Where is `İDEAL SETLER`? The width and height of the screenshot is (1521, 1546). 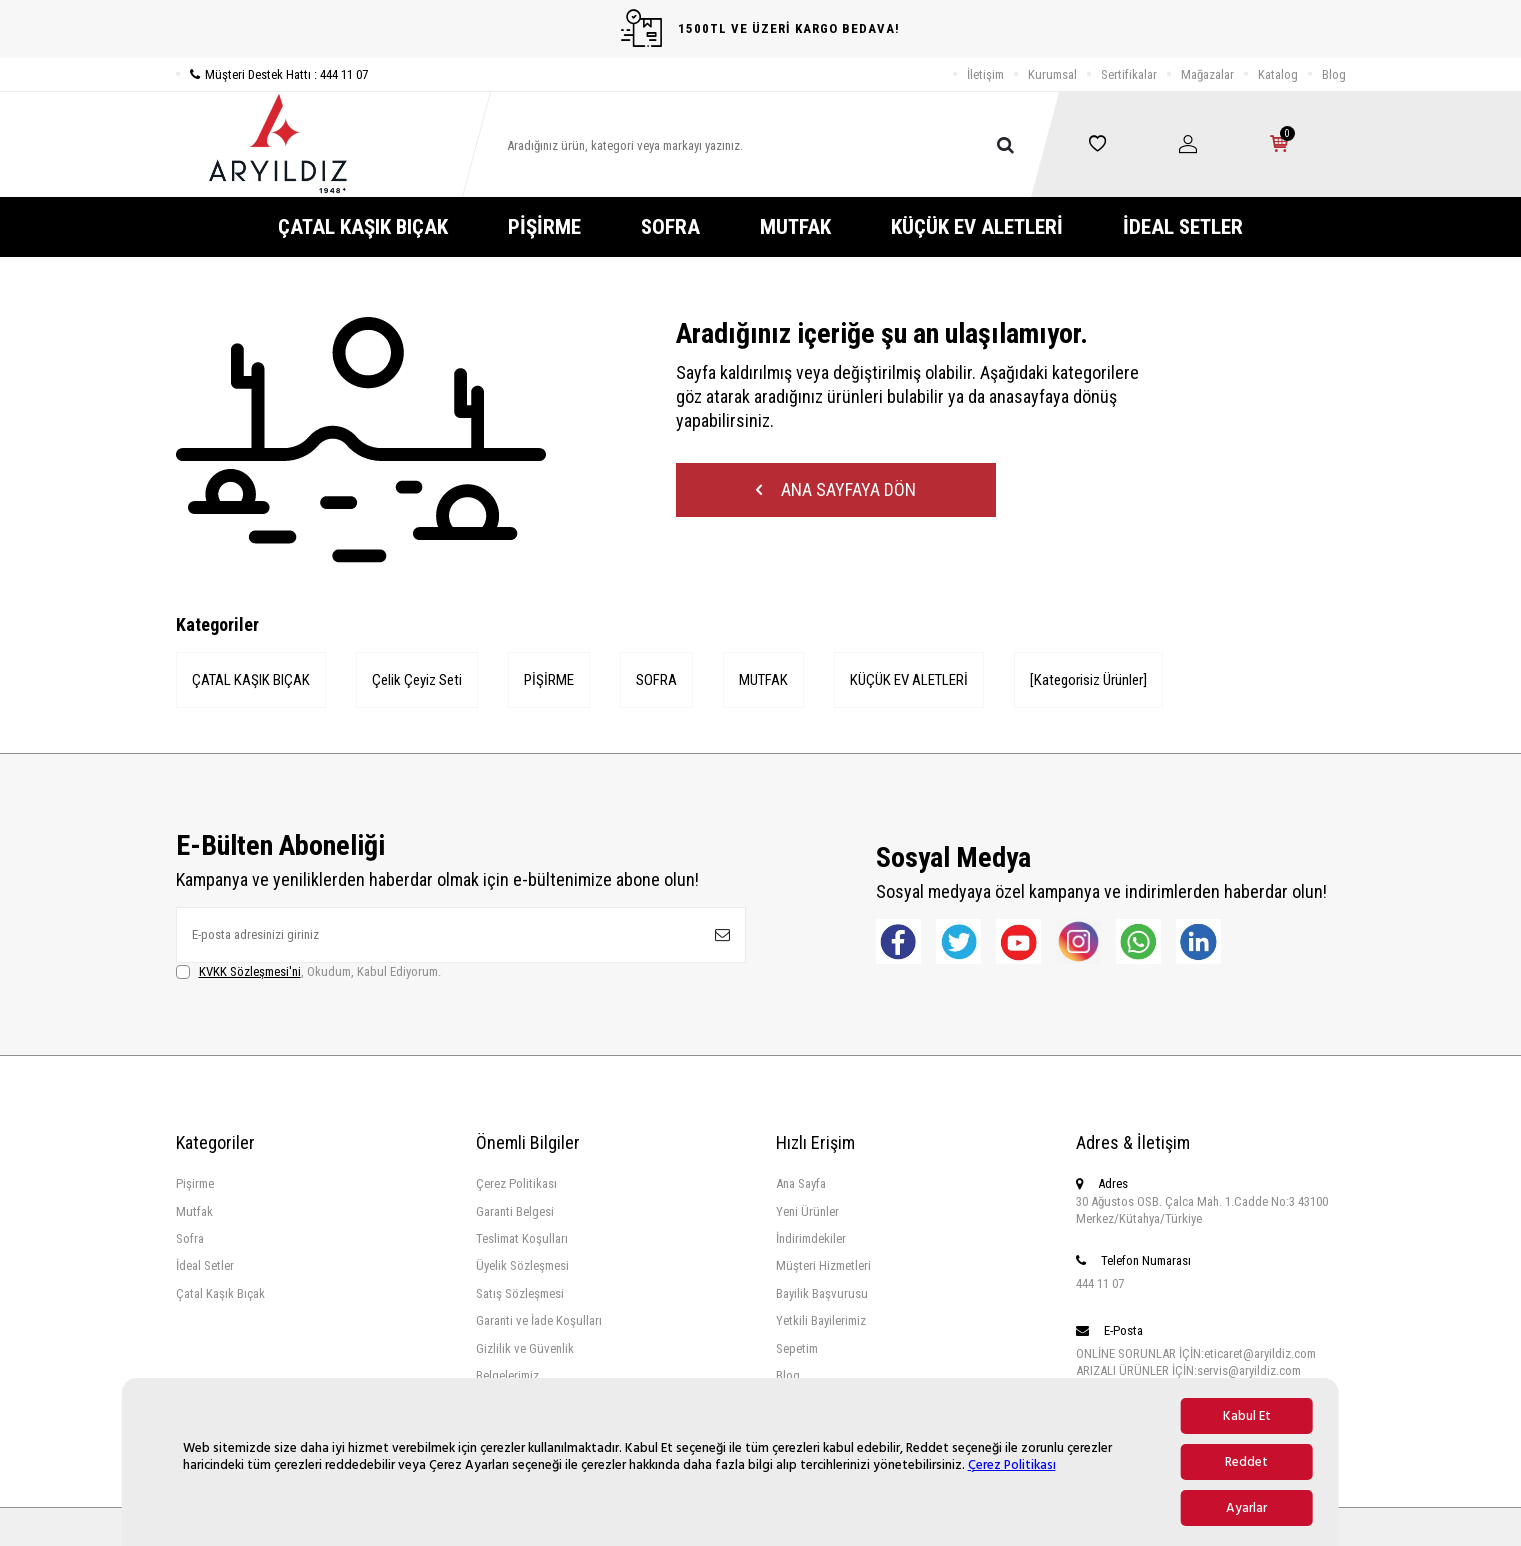 İDEAL SETLER is located at coordinates (1183, 227).